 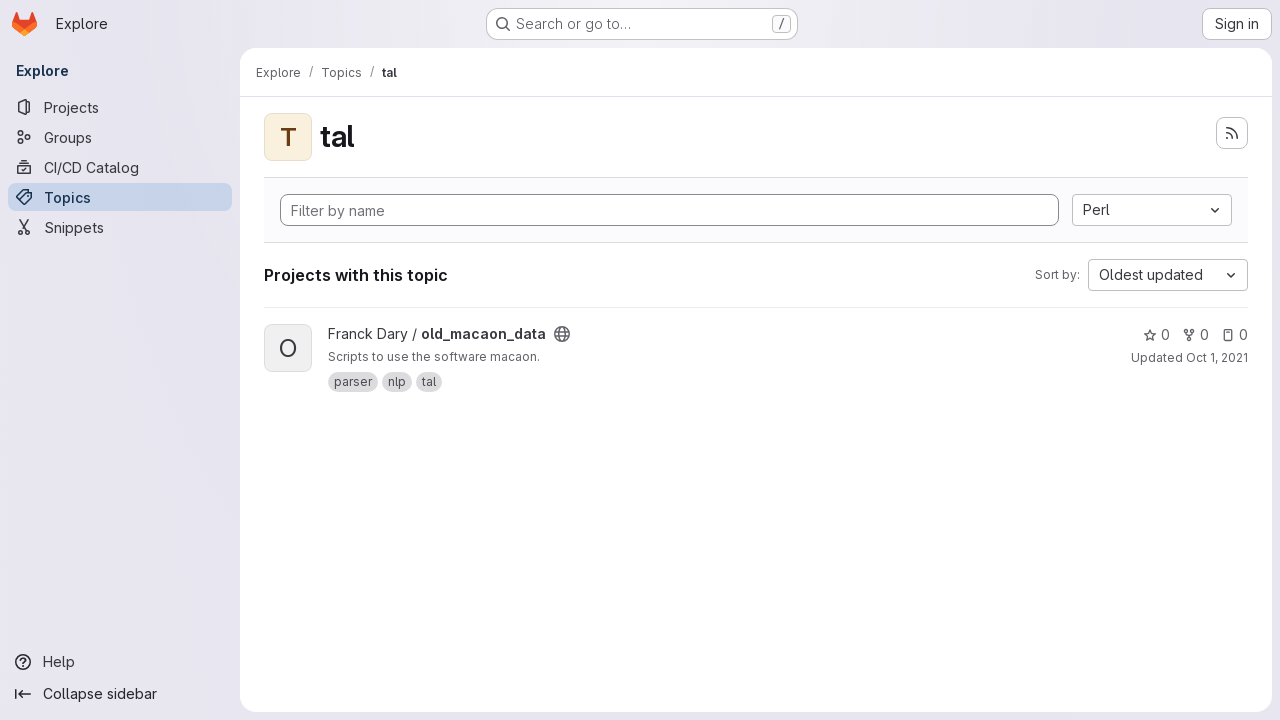 What do you see at coordinates (120, 107) in the screenshot?
I see `[Projects]` at bounding box center [120, 107].